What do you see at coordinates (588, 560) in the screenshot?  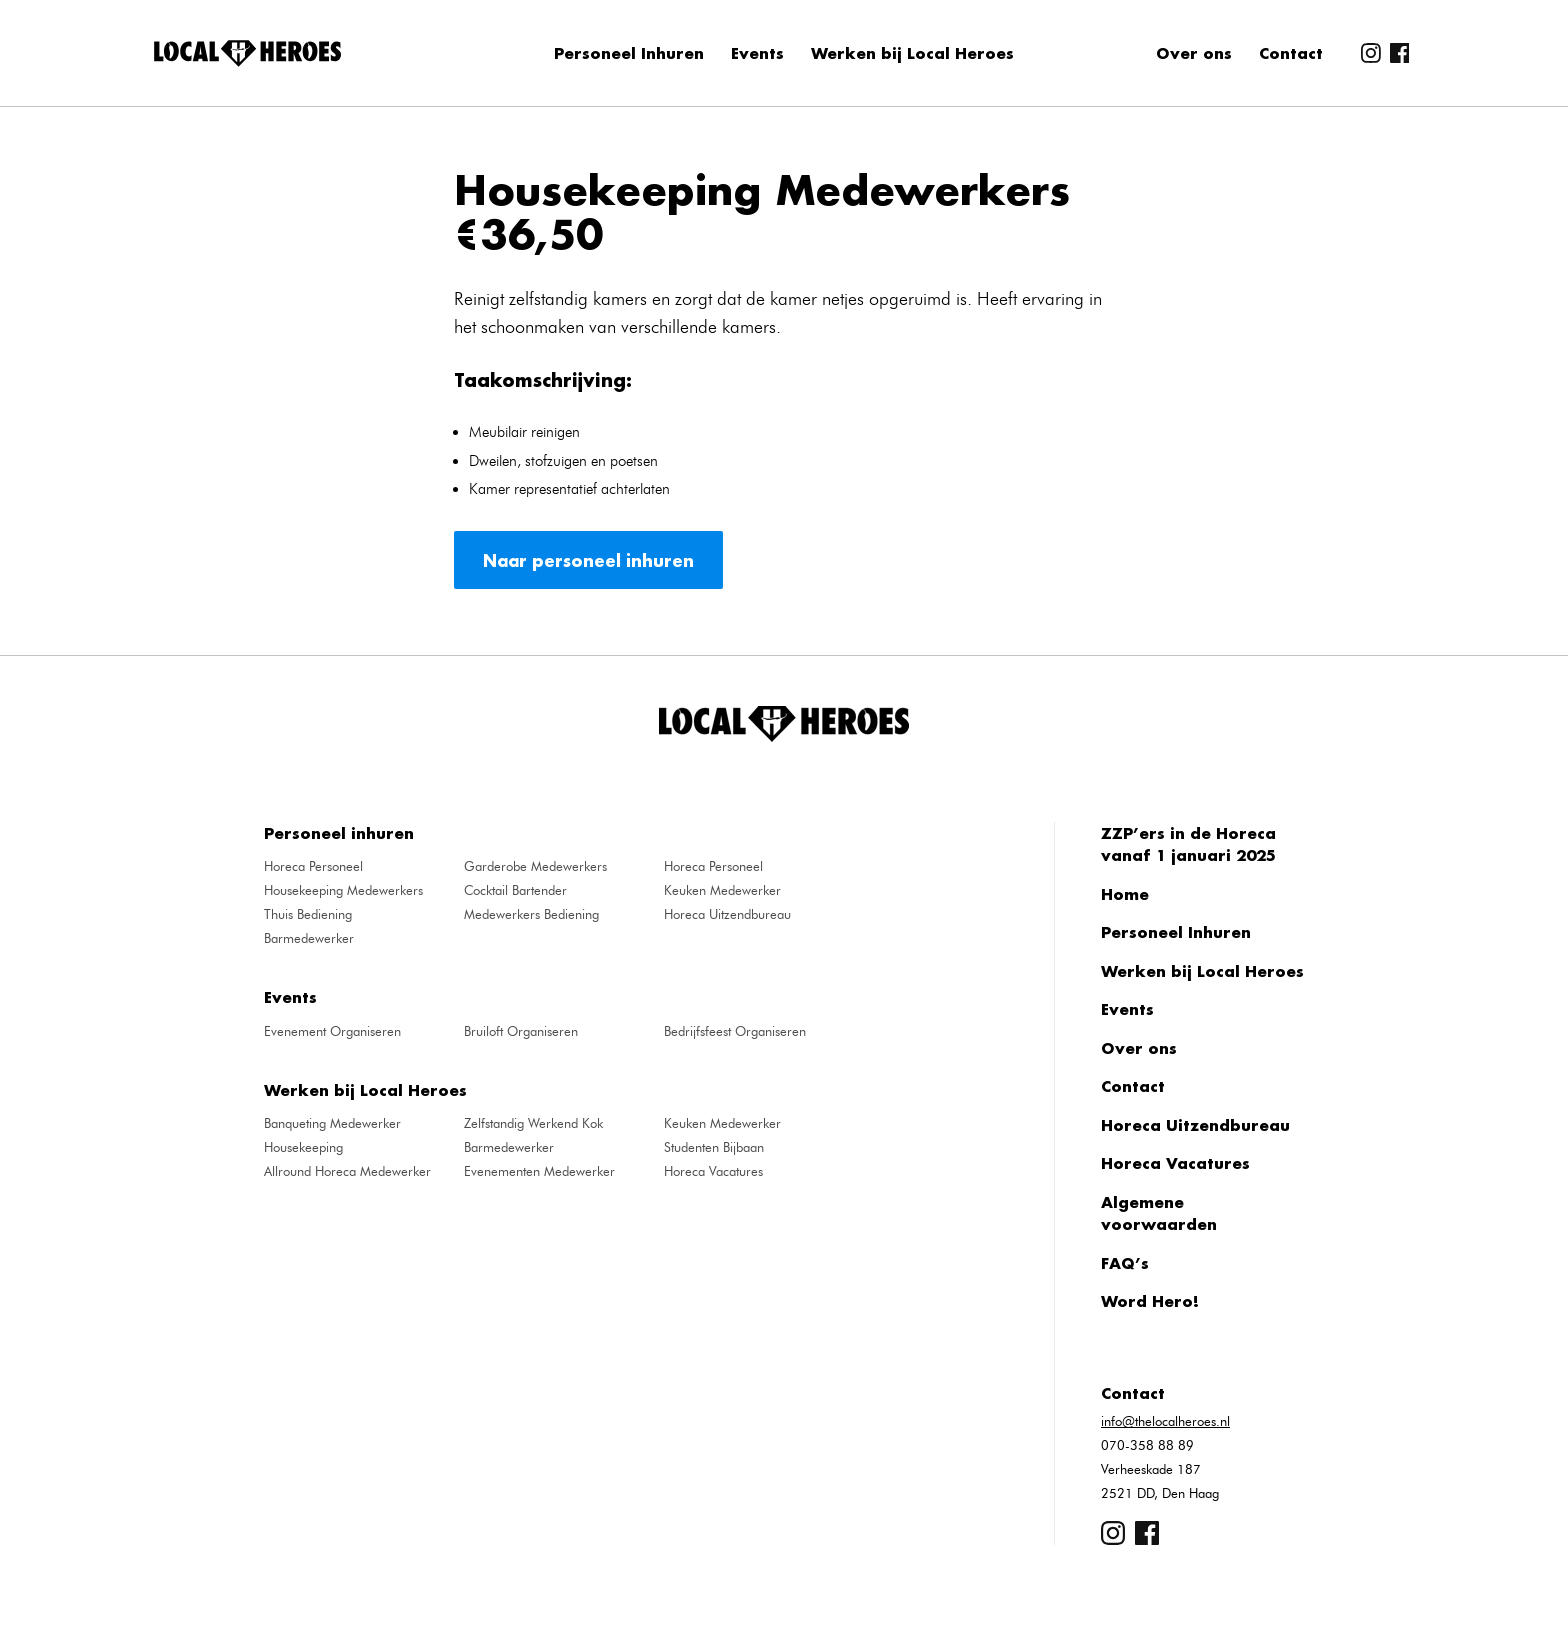 I see `Naar personeel inhuren` at bounding box center [588, 560].